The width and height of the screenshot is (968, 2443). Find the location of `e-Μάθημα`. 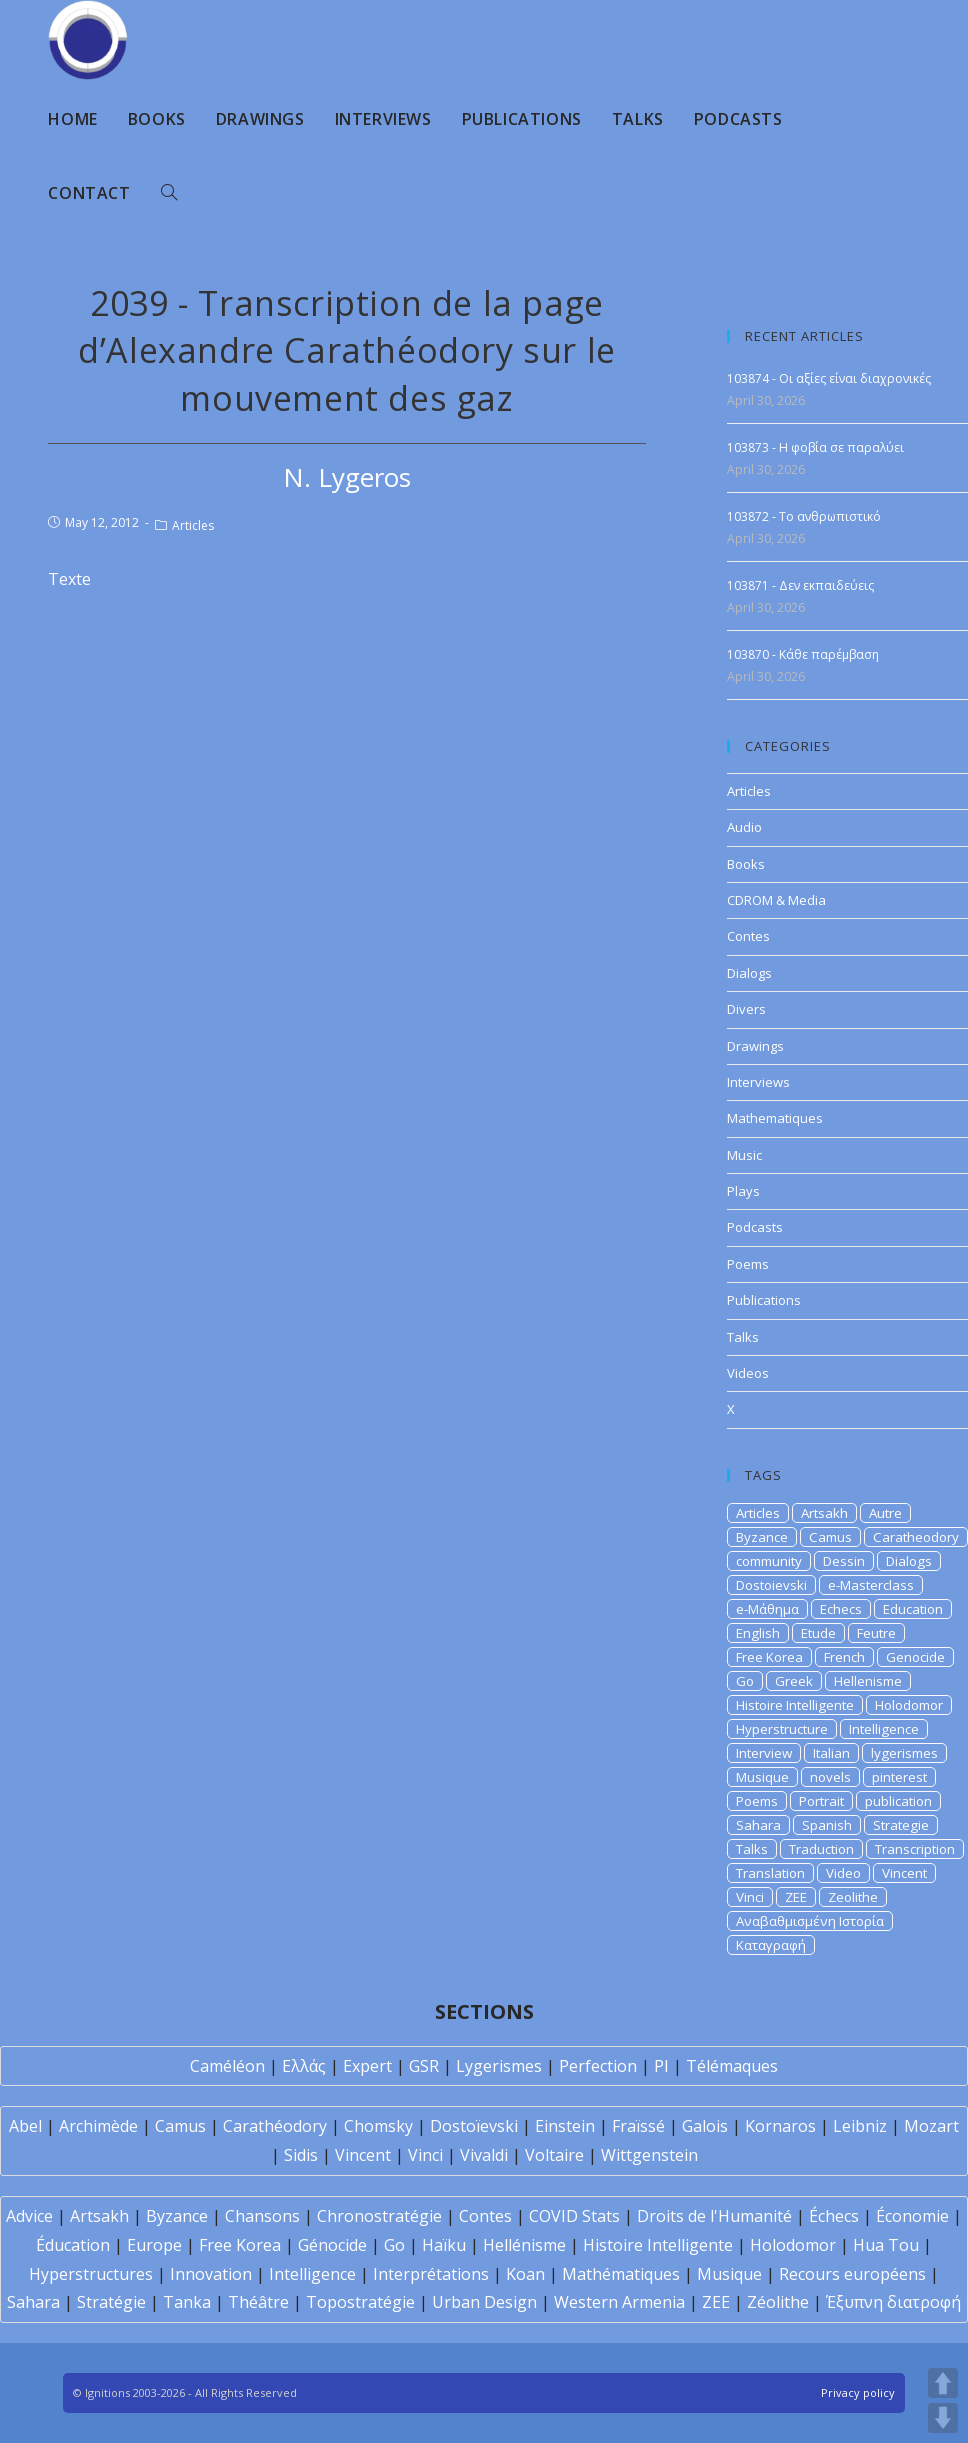

e-Μάθημα is located at coordinates (767, 1609).